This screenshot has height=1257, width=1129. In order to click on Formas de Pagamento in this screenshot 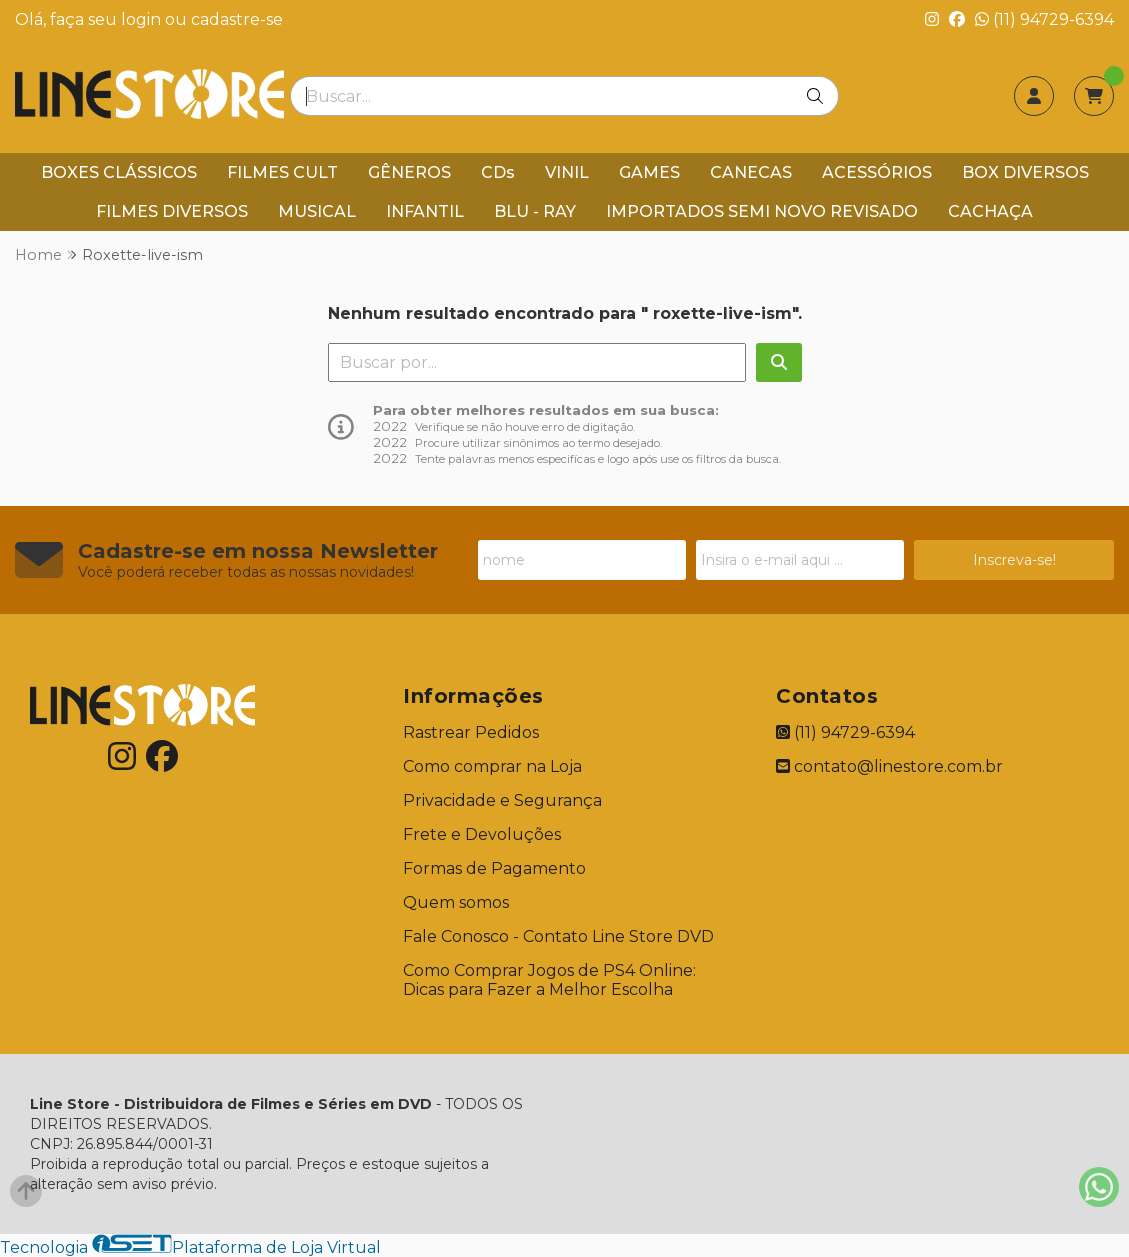, I will do `click(494, 868)`.